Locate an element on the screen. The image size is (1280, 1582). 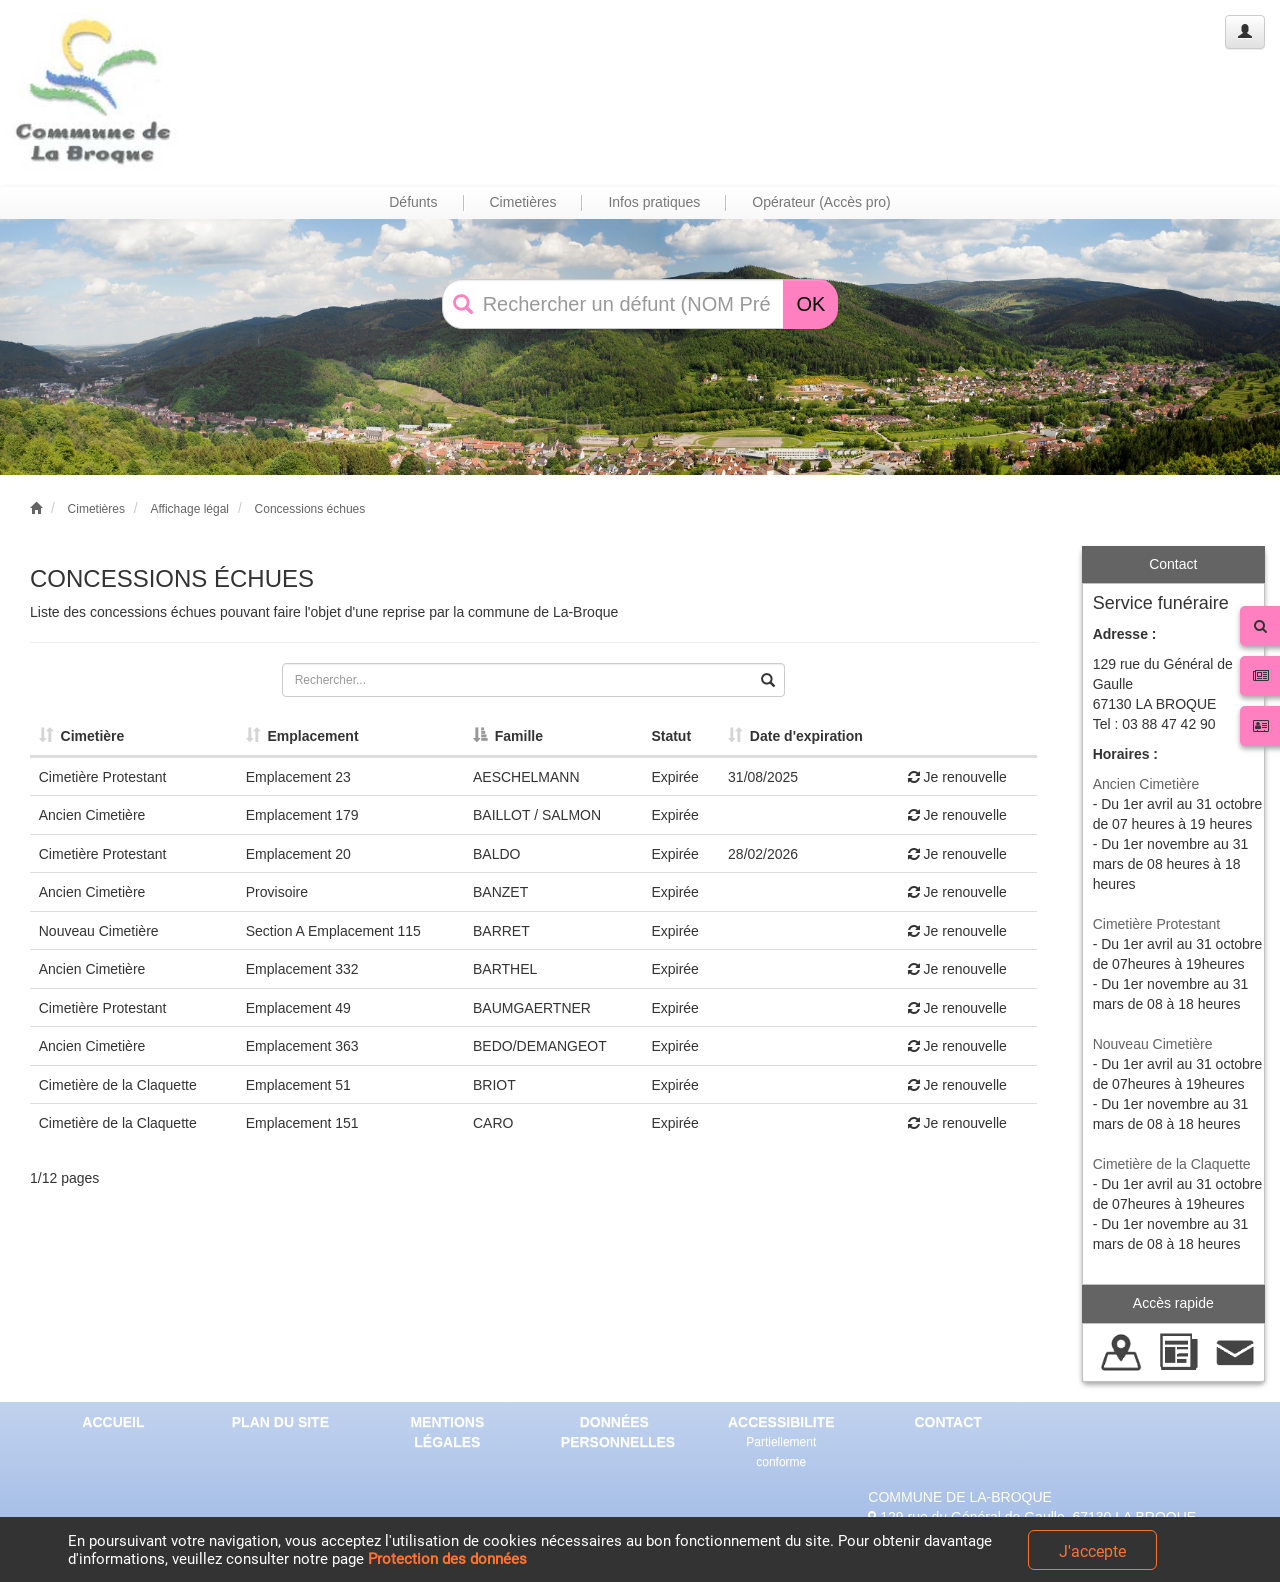
Concessions échues is located at coordinates (310, 509).